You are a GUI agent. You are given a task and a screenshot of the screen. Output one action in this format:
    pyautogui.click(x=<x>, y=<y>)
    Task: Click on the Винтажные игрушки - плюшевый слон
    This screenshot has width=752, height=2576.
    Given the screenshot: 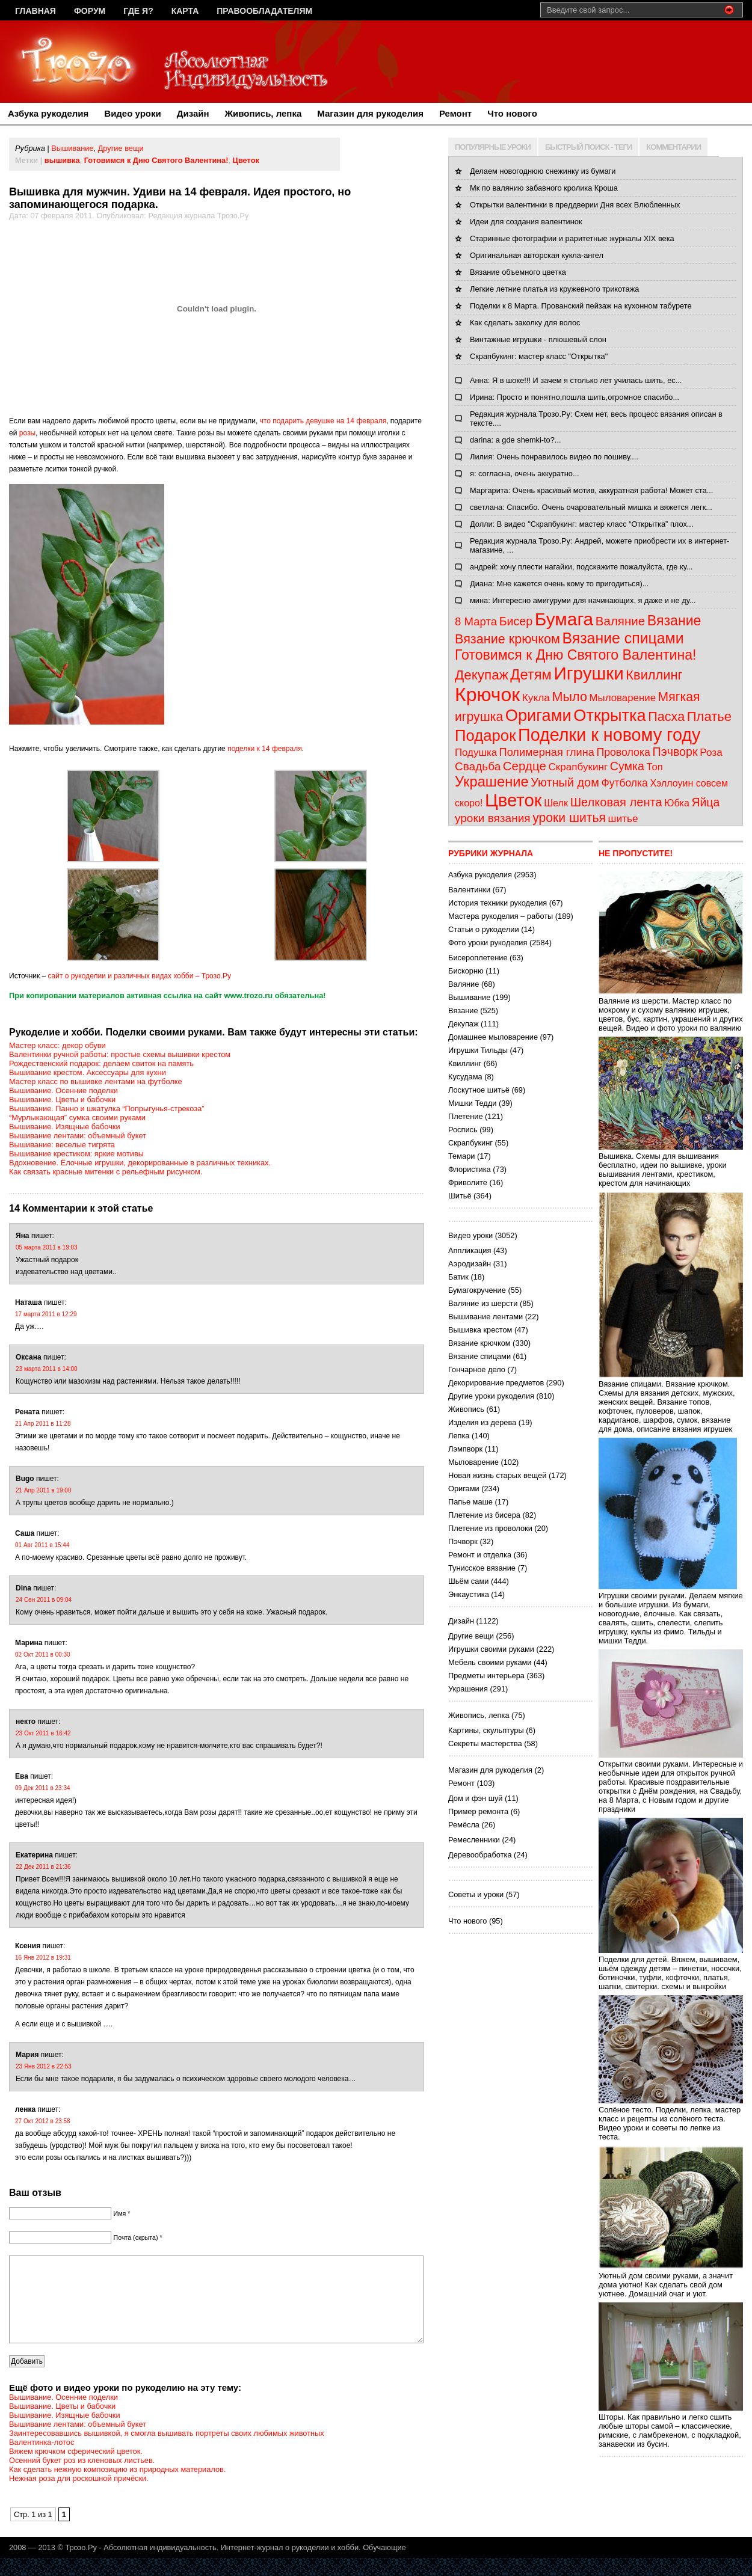 What is the action you would take?
    pyautogui.click(x=538, y=339)
    